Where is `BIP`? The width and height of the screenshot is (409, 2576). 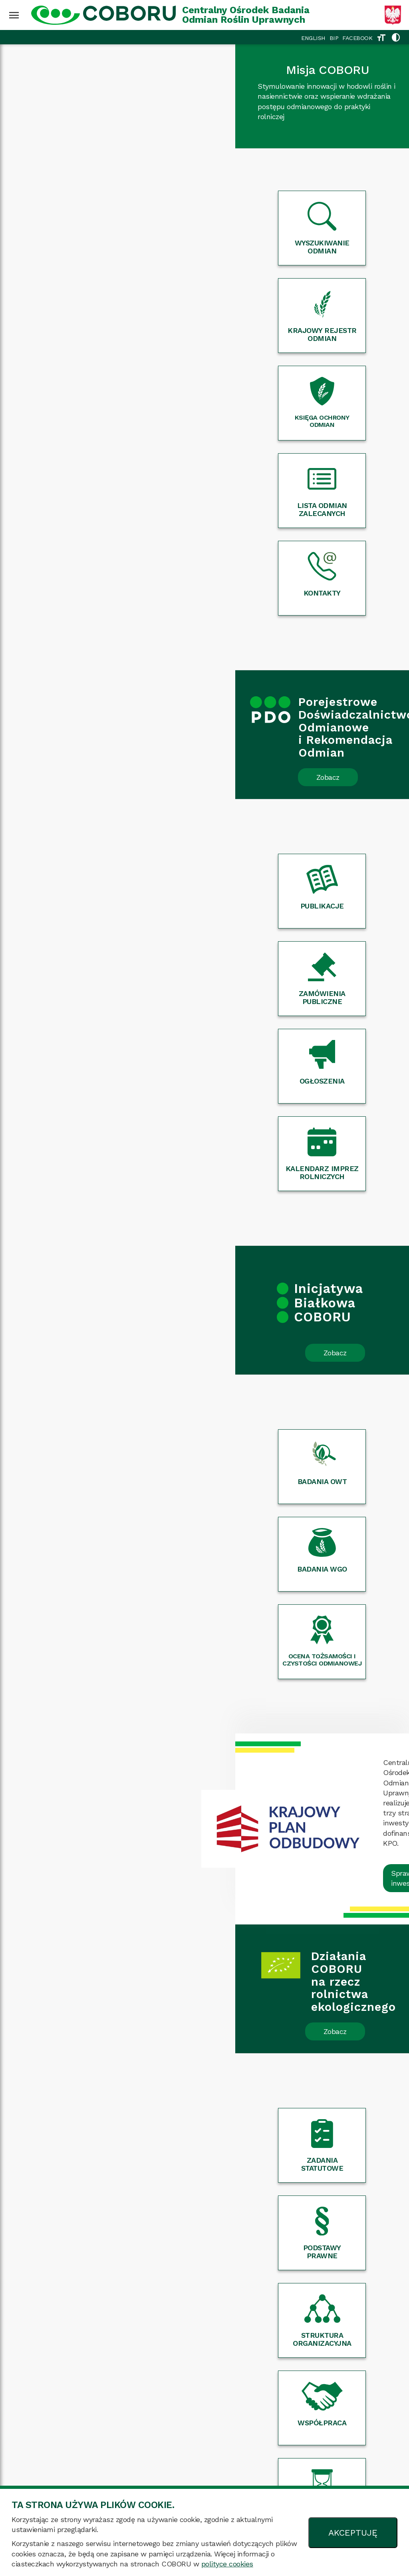
BIP is located at coordinates (334, 38).